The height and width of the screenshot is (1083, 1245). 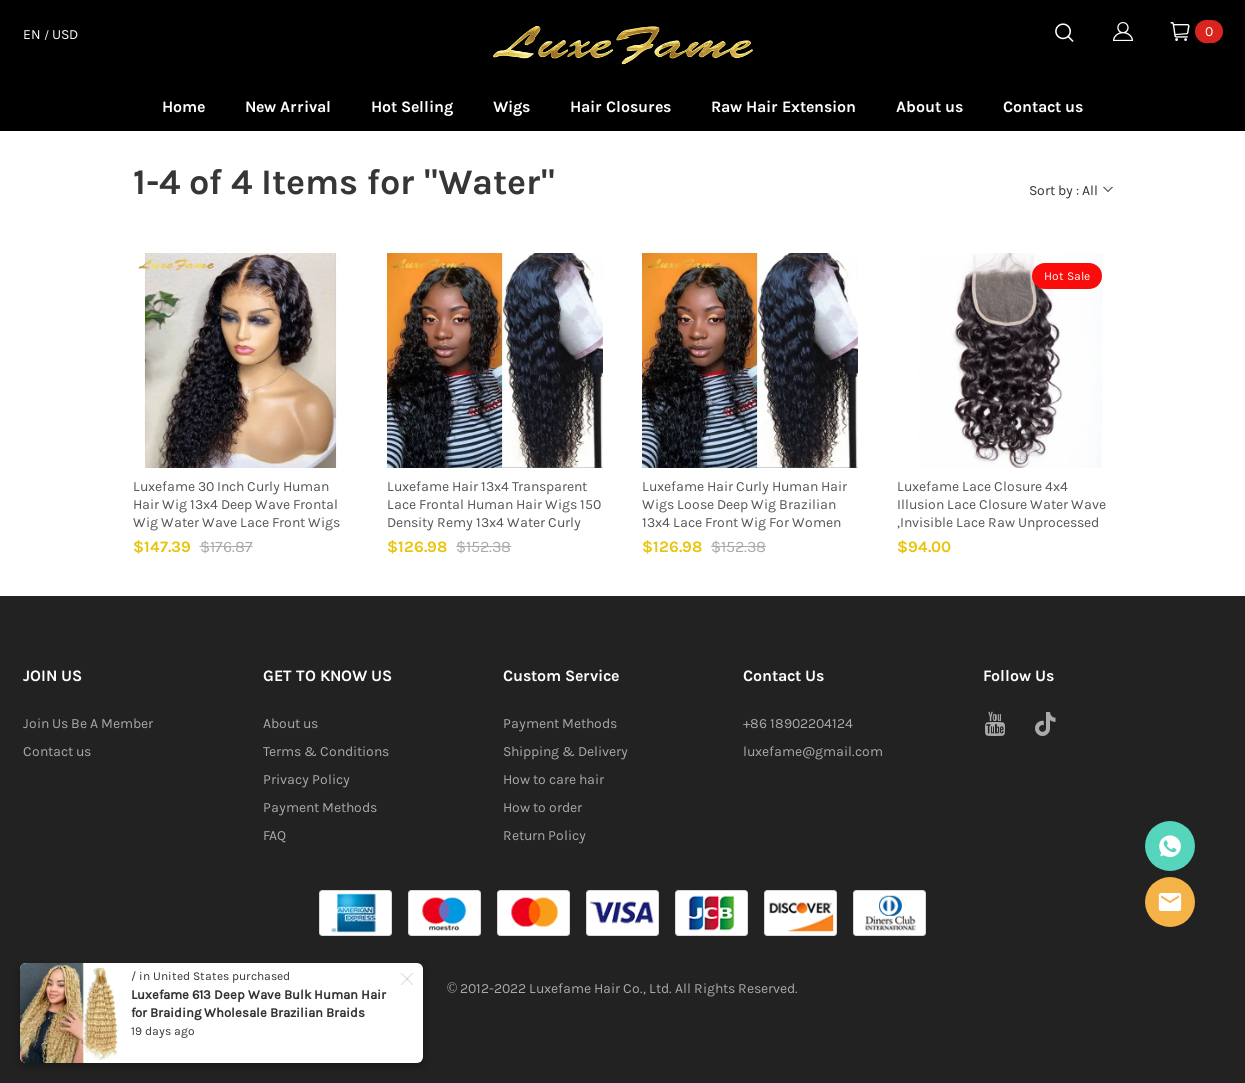 What do you see at coordinates (929, 106) in the screenshot?
I see `About us` at bounding box center [929, 106].